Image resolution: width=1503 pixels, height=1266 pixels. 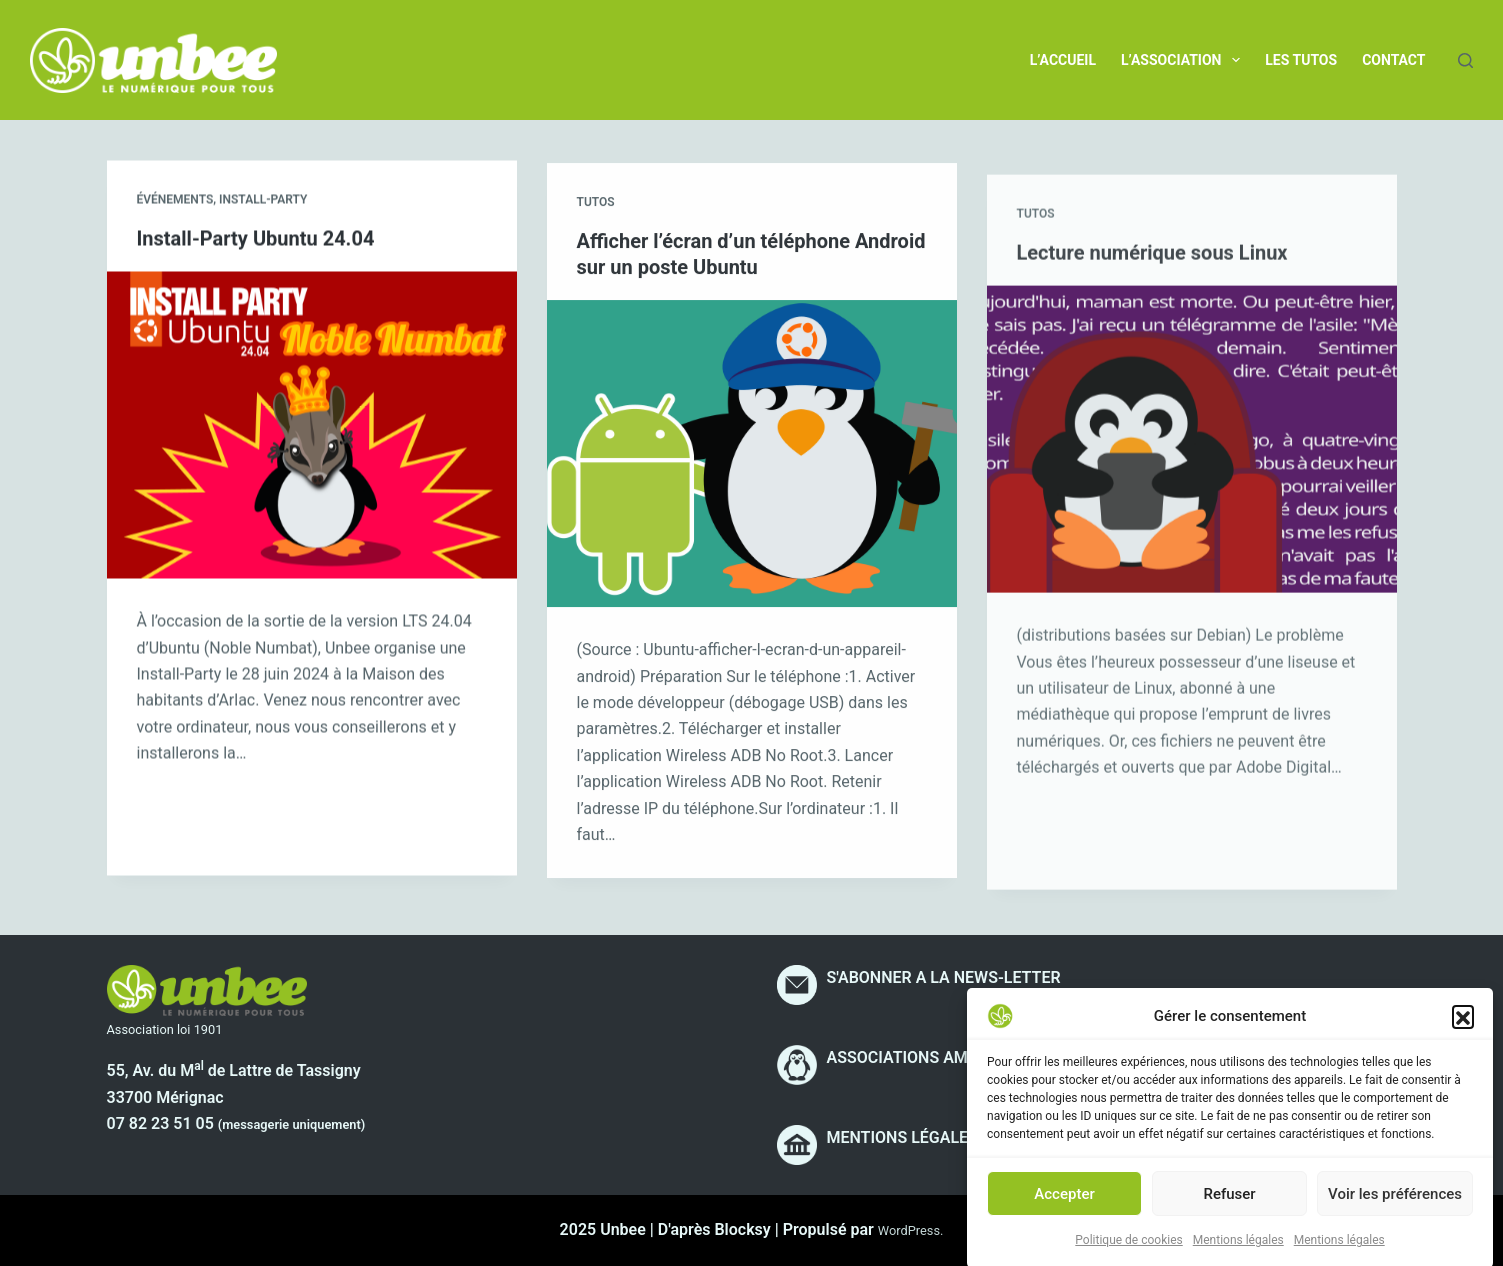 What do you see at coordinates (1184, 60) in the screenshot?
I see `L’association` at bounding box center [1184, 60].